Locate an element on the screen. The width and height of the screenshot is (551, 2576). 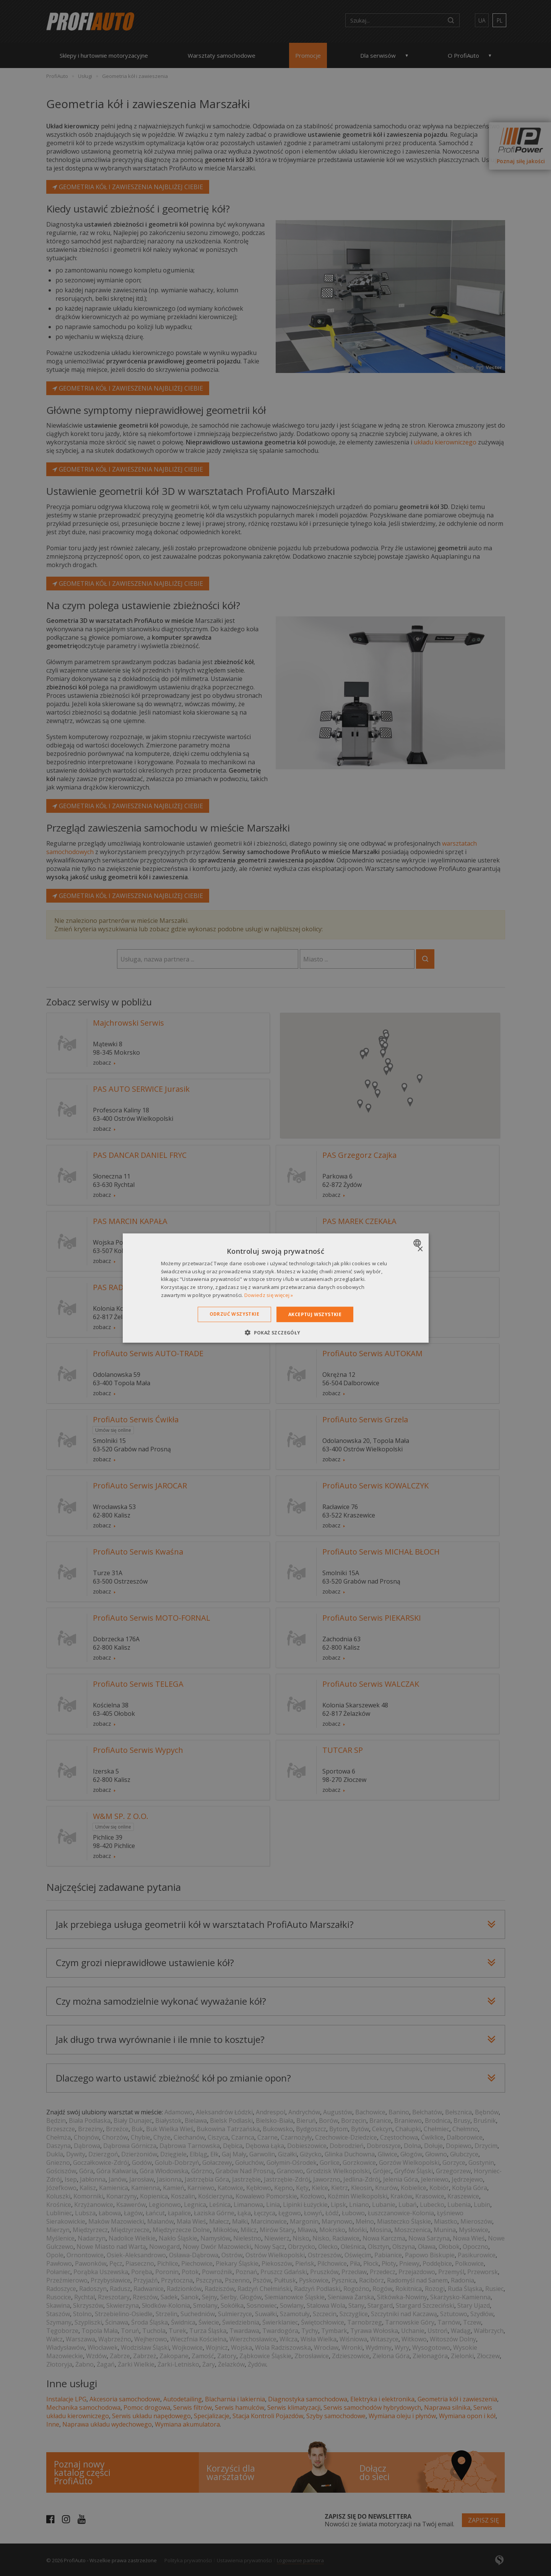
Akceptuj wszystkie [button] is located at coordinates (314, 1314).